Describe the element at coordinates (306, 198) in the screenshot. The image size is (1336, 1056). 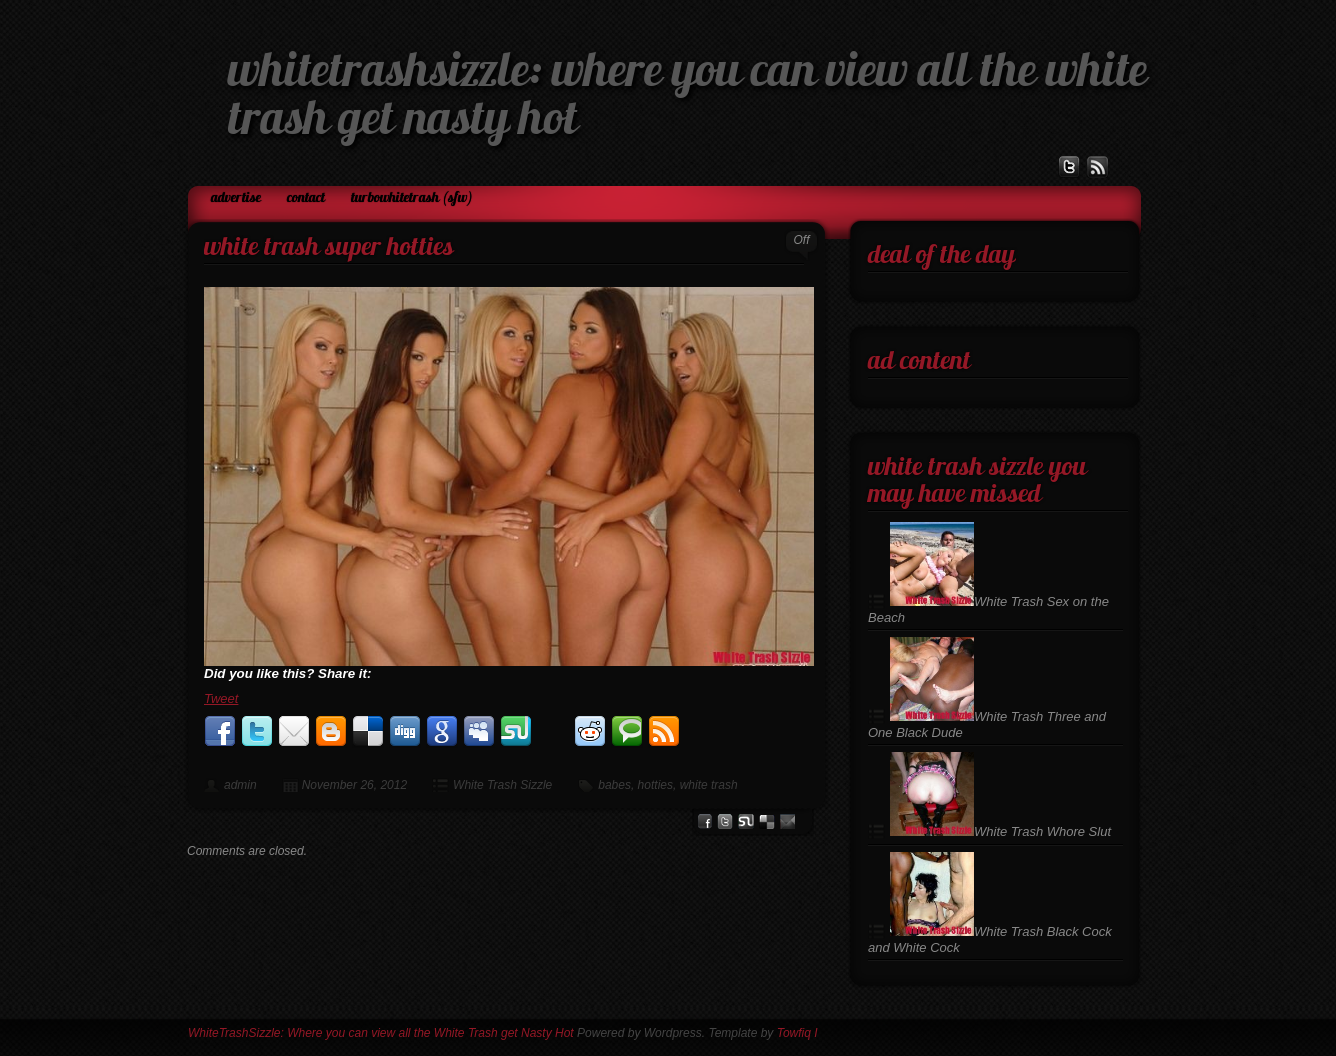
I see `Contact` at that location.